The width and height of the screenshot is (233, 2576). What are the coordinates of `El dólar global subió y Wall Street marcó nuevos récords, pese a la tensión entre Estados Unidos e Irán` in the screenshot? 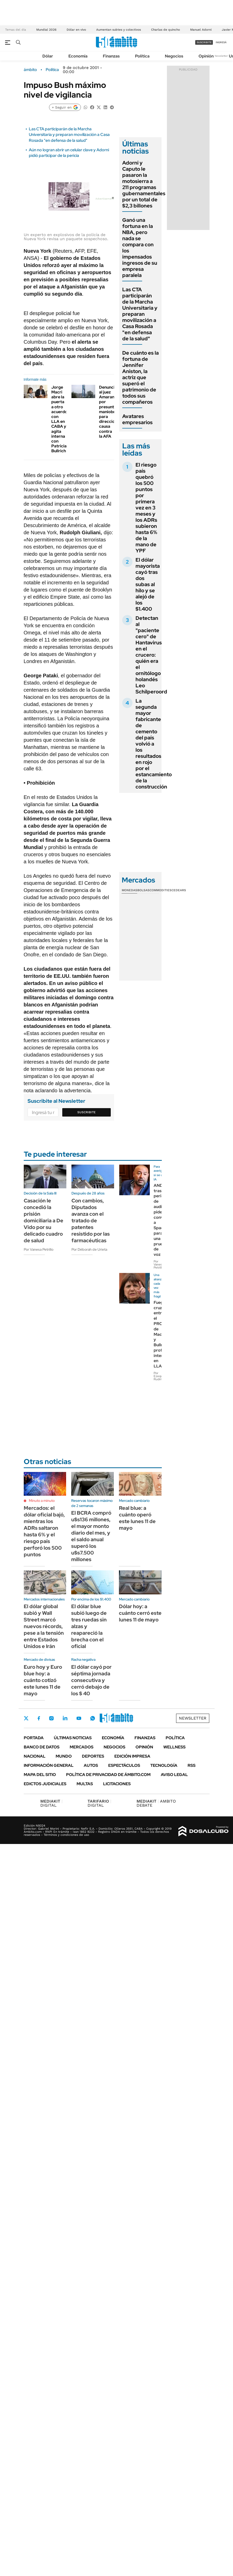 It's located at (44, 1626).